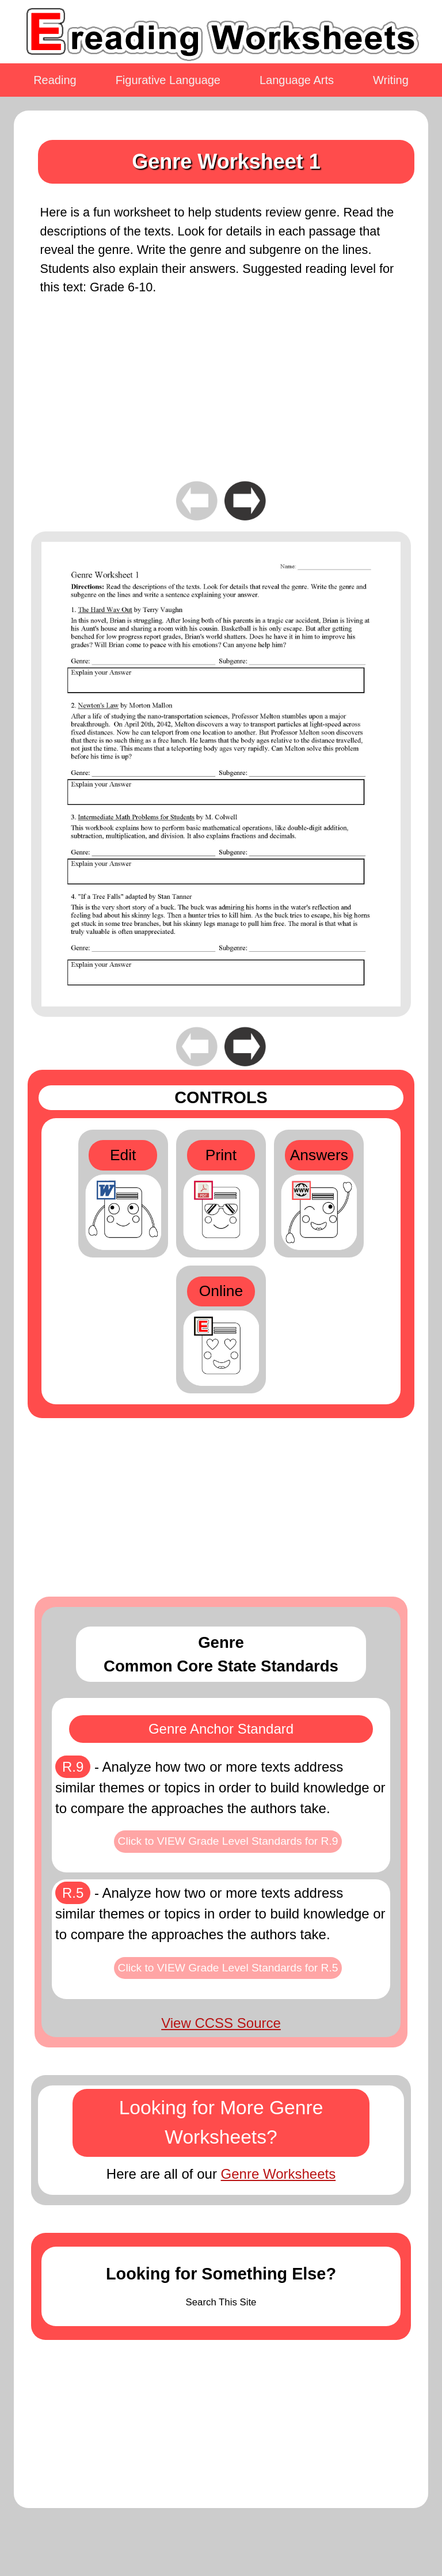  I want to click on Reading, so click(55, 80).